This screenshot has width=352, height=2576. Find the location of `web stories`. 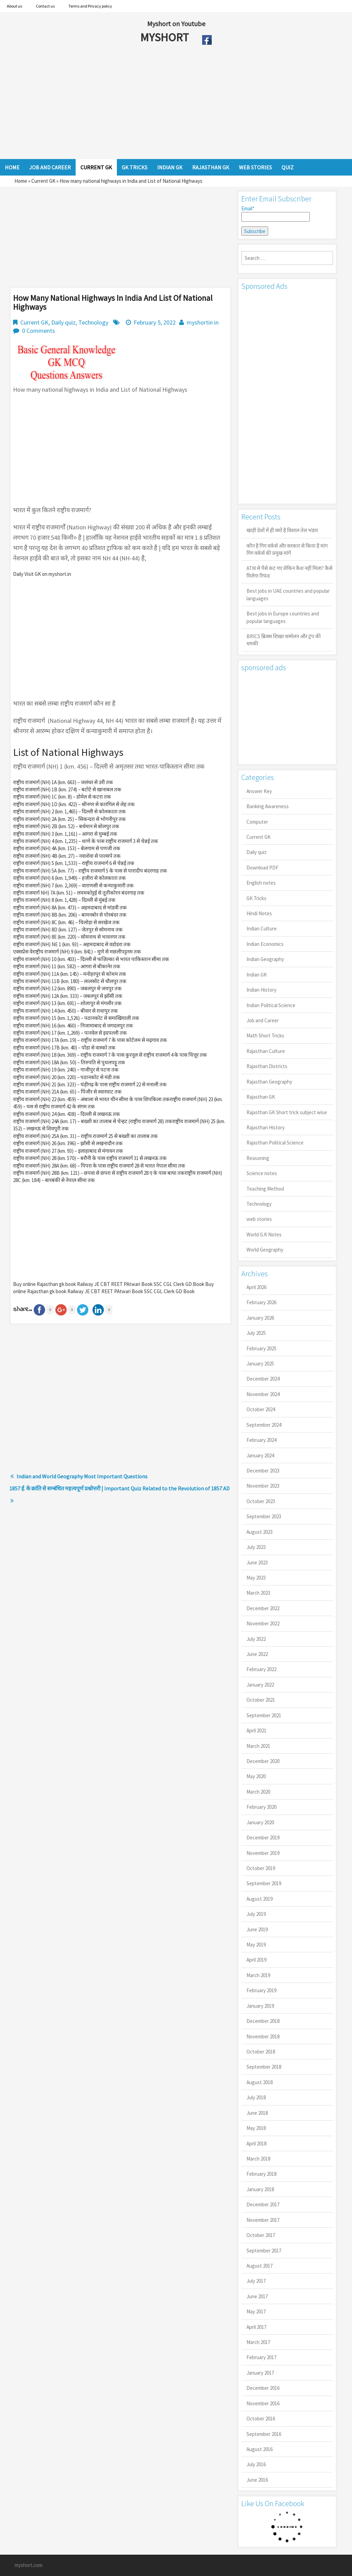

web stories is located at coordinates (259, 1219).